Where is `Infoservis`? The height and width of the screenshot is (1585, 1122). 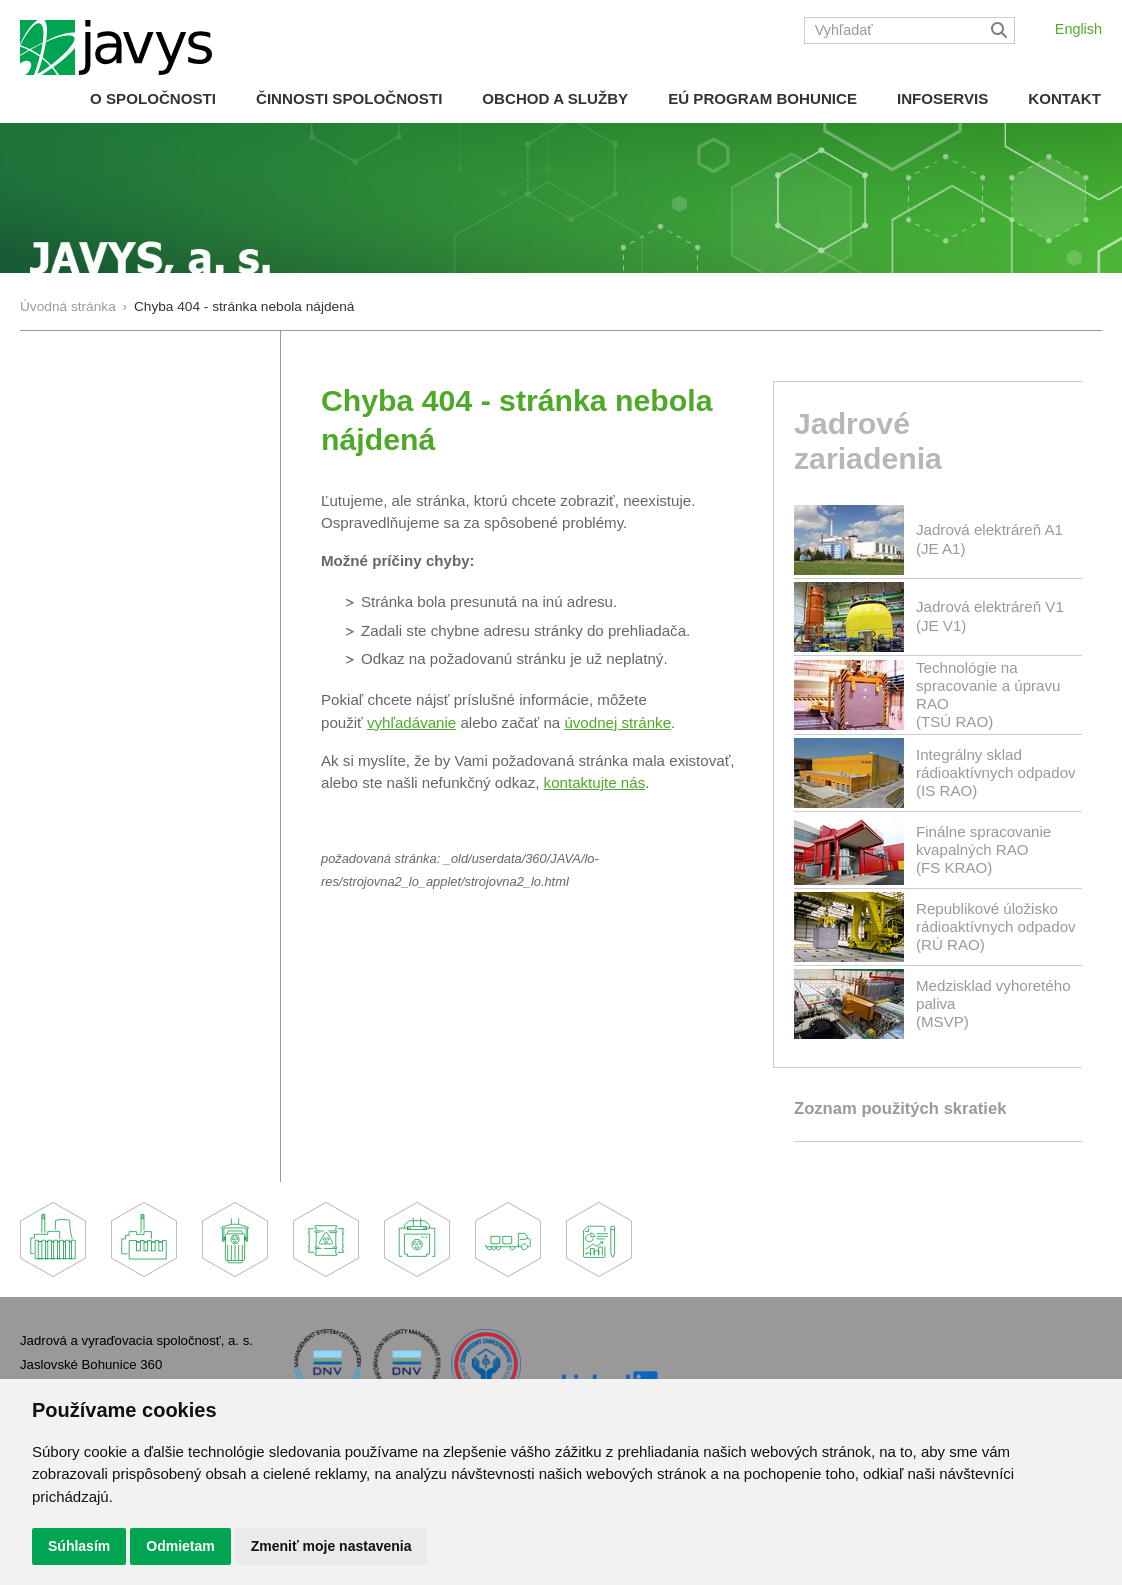
Infoservis is located at coordinates (942, 98).